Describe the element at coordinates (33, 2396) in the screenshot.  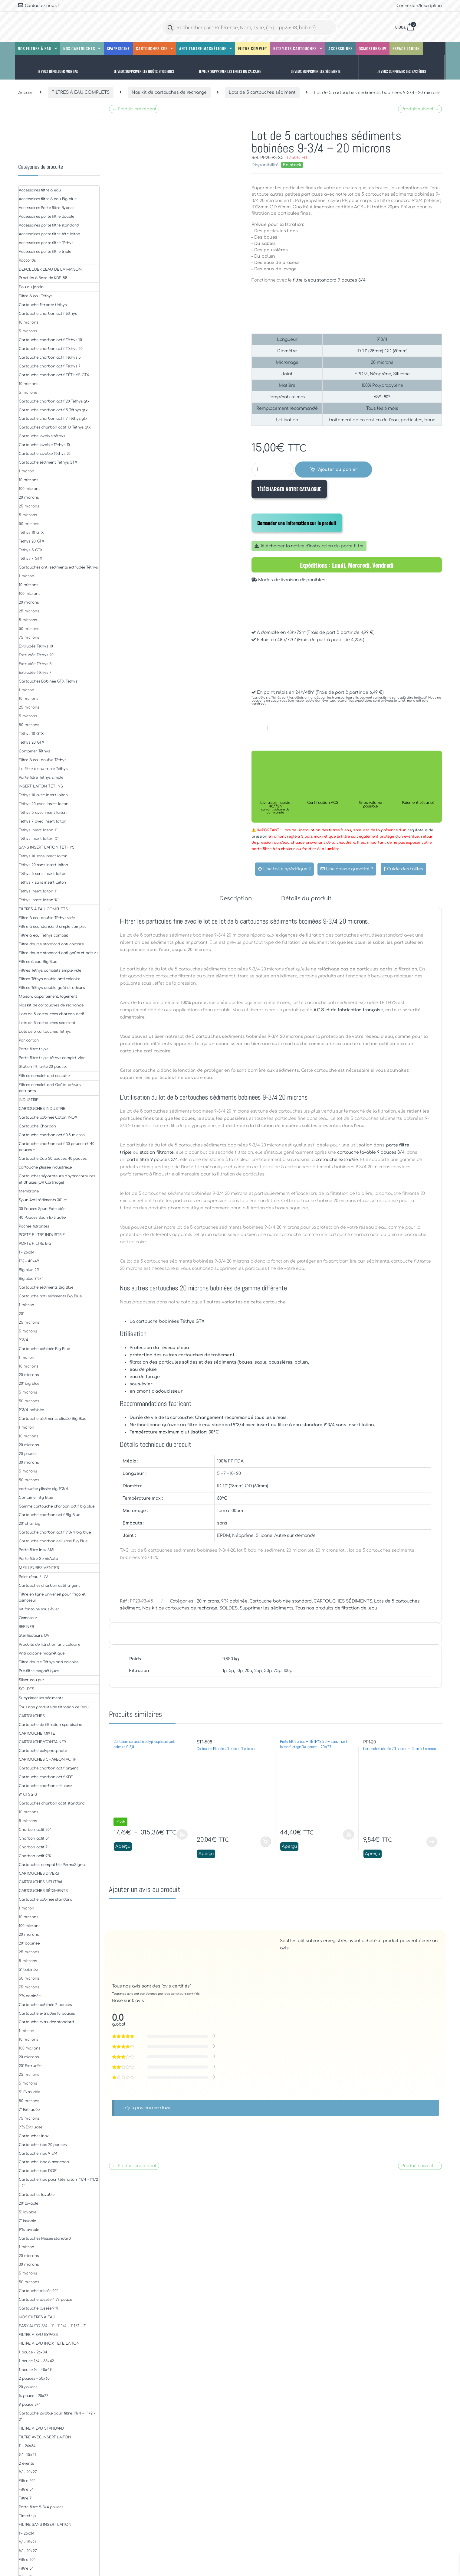
I see `¾ pouce - 20x27` at that location.